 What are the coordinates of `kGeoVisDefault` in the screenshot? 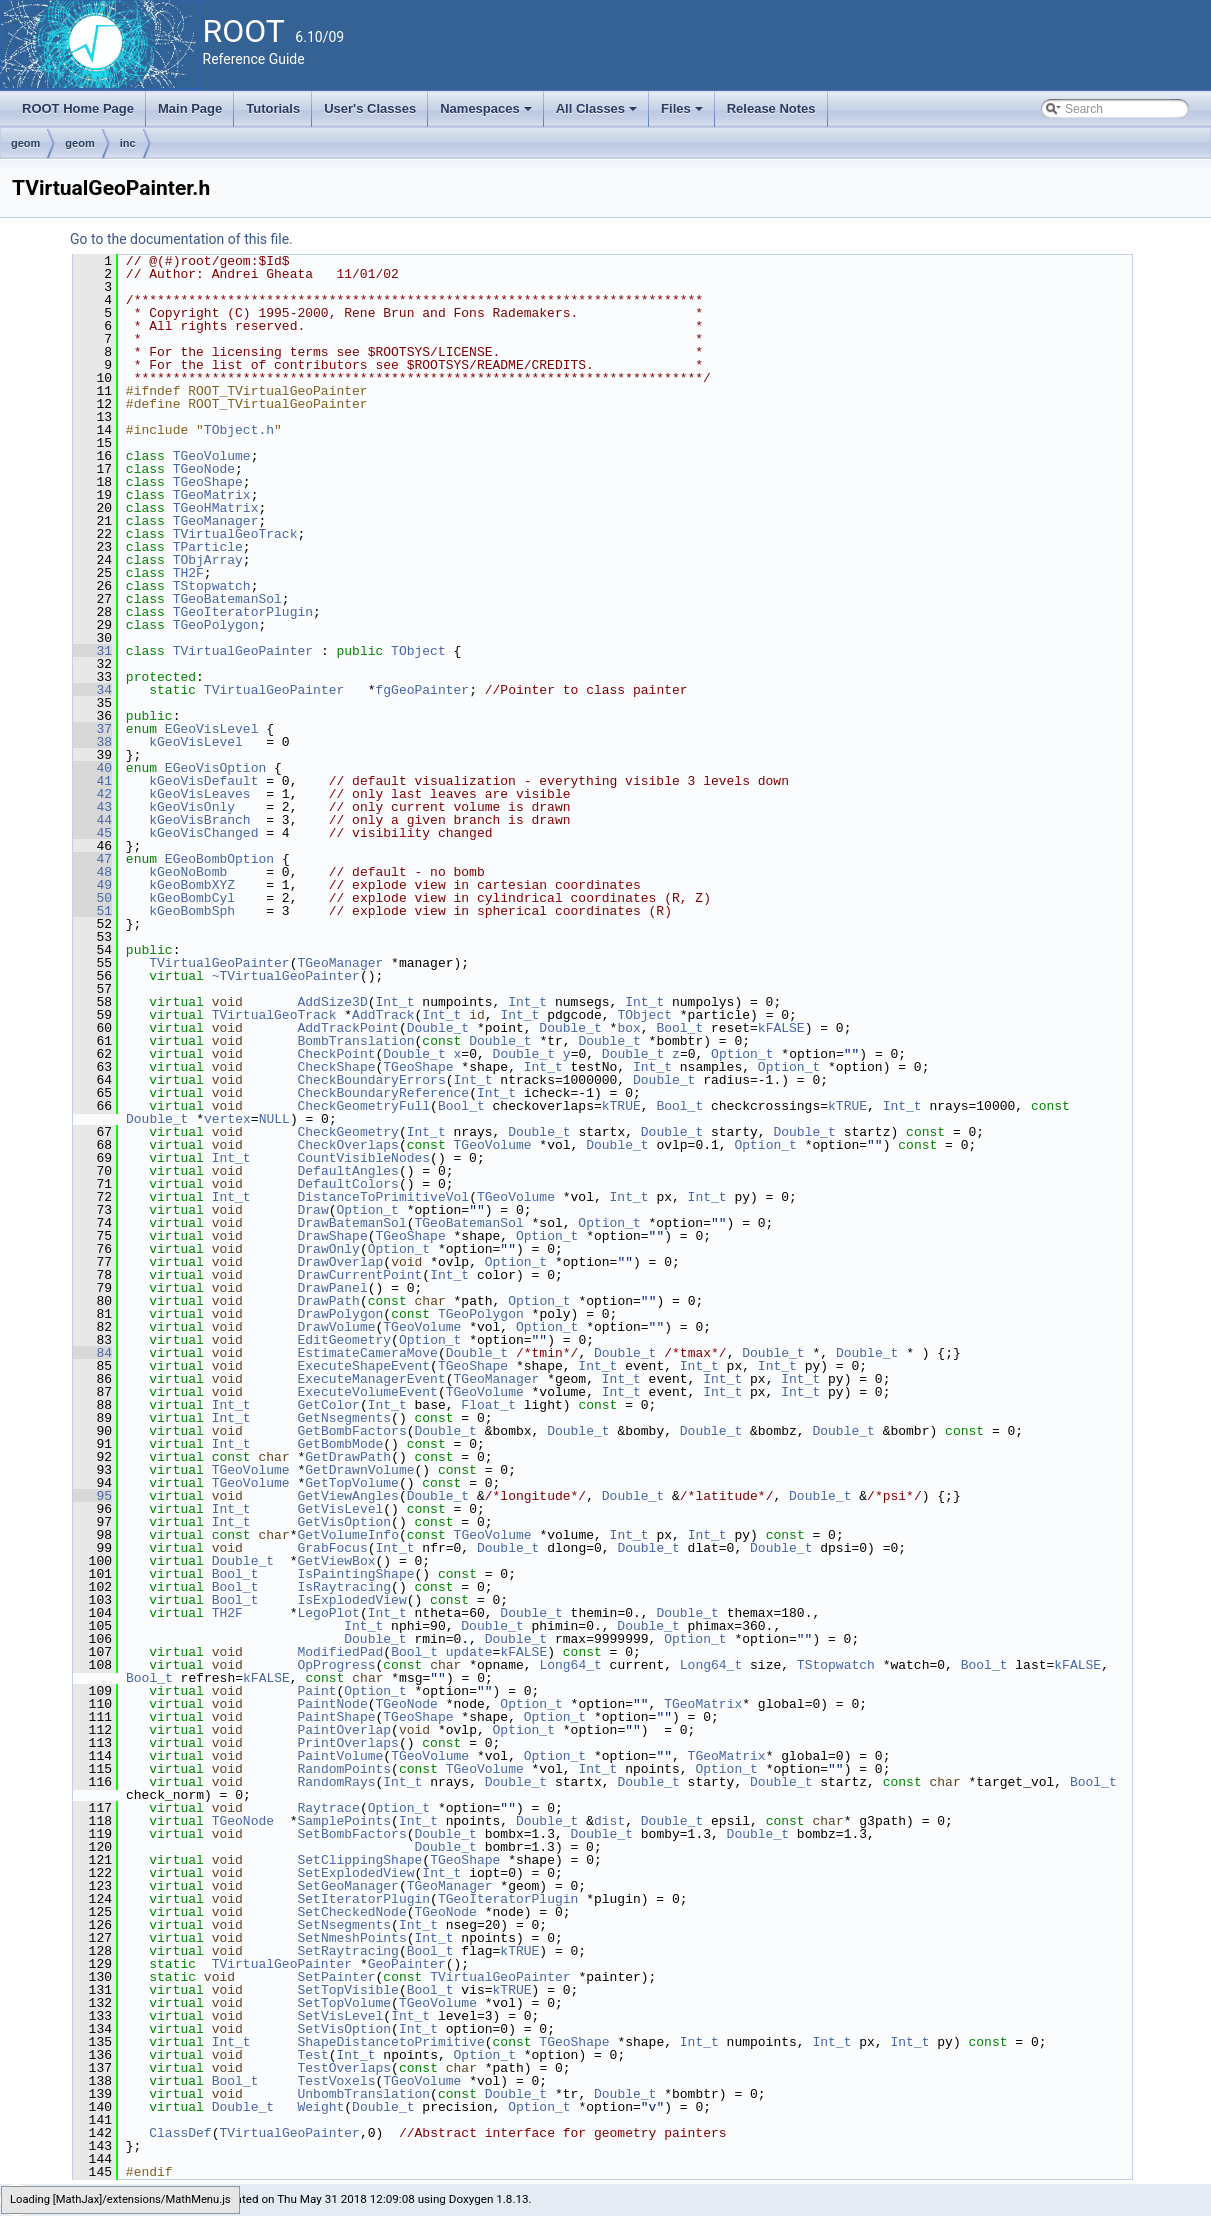 It's located at (203, 781).